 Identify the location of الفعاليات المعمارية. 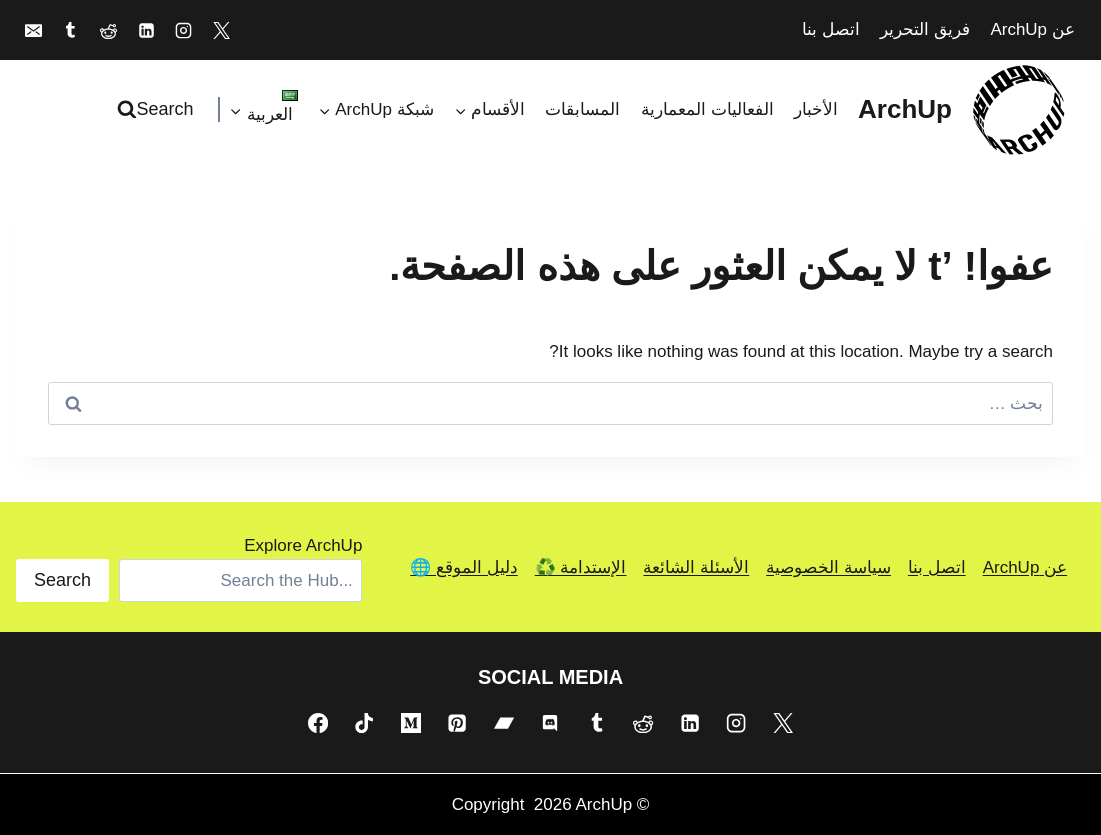
(707, 109).